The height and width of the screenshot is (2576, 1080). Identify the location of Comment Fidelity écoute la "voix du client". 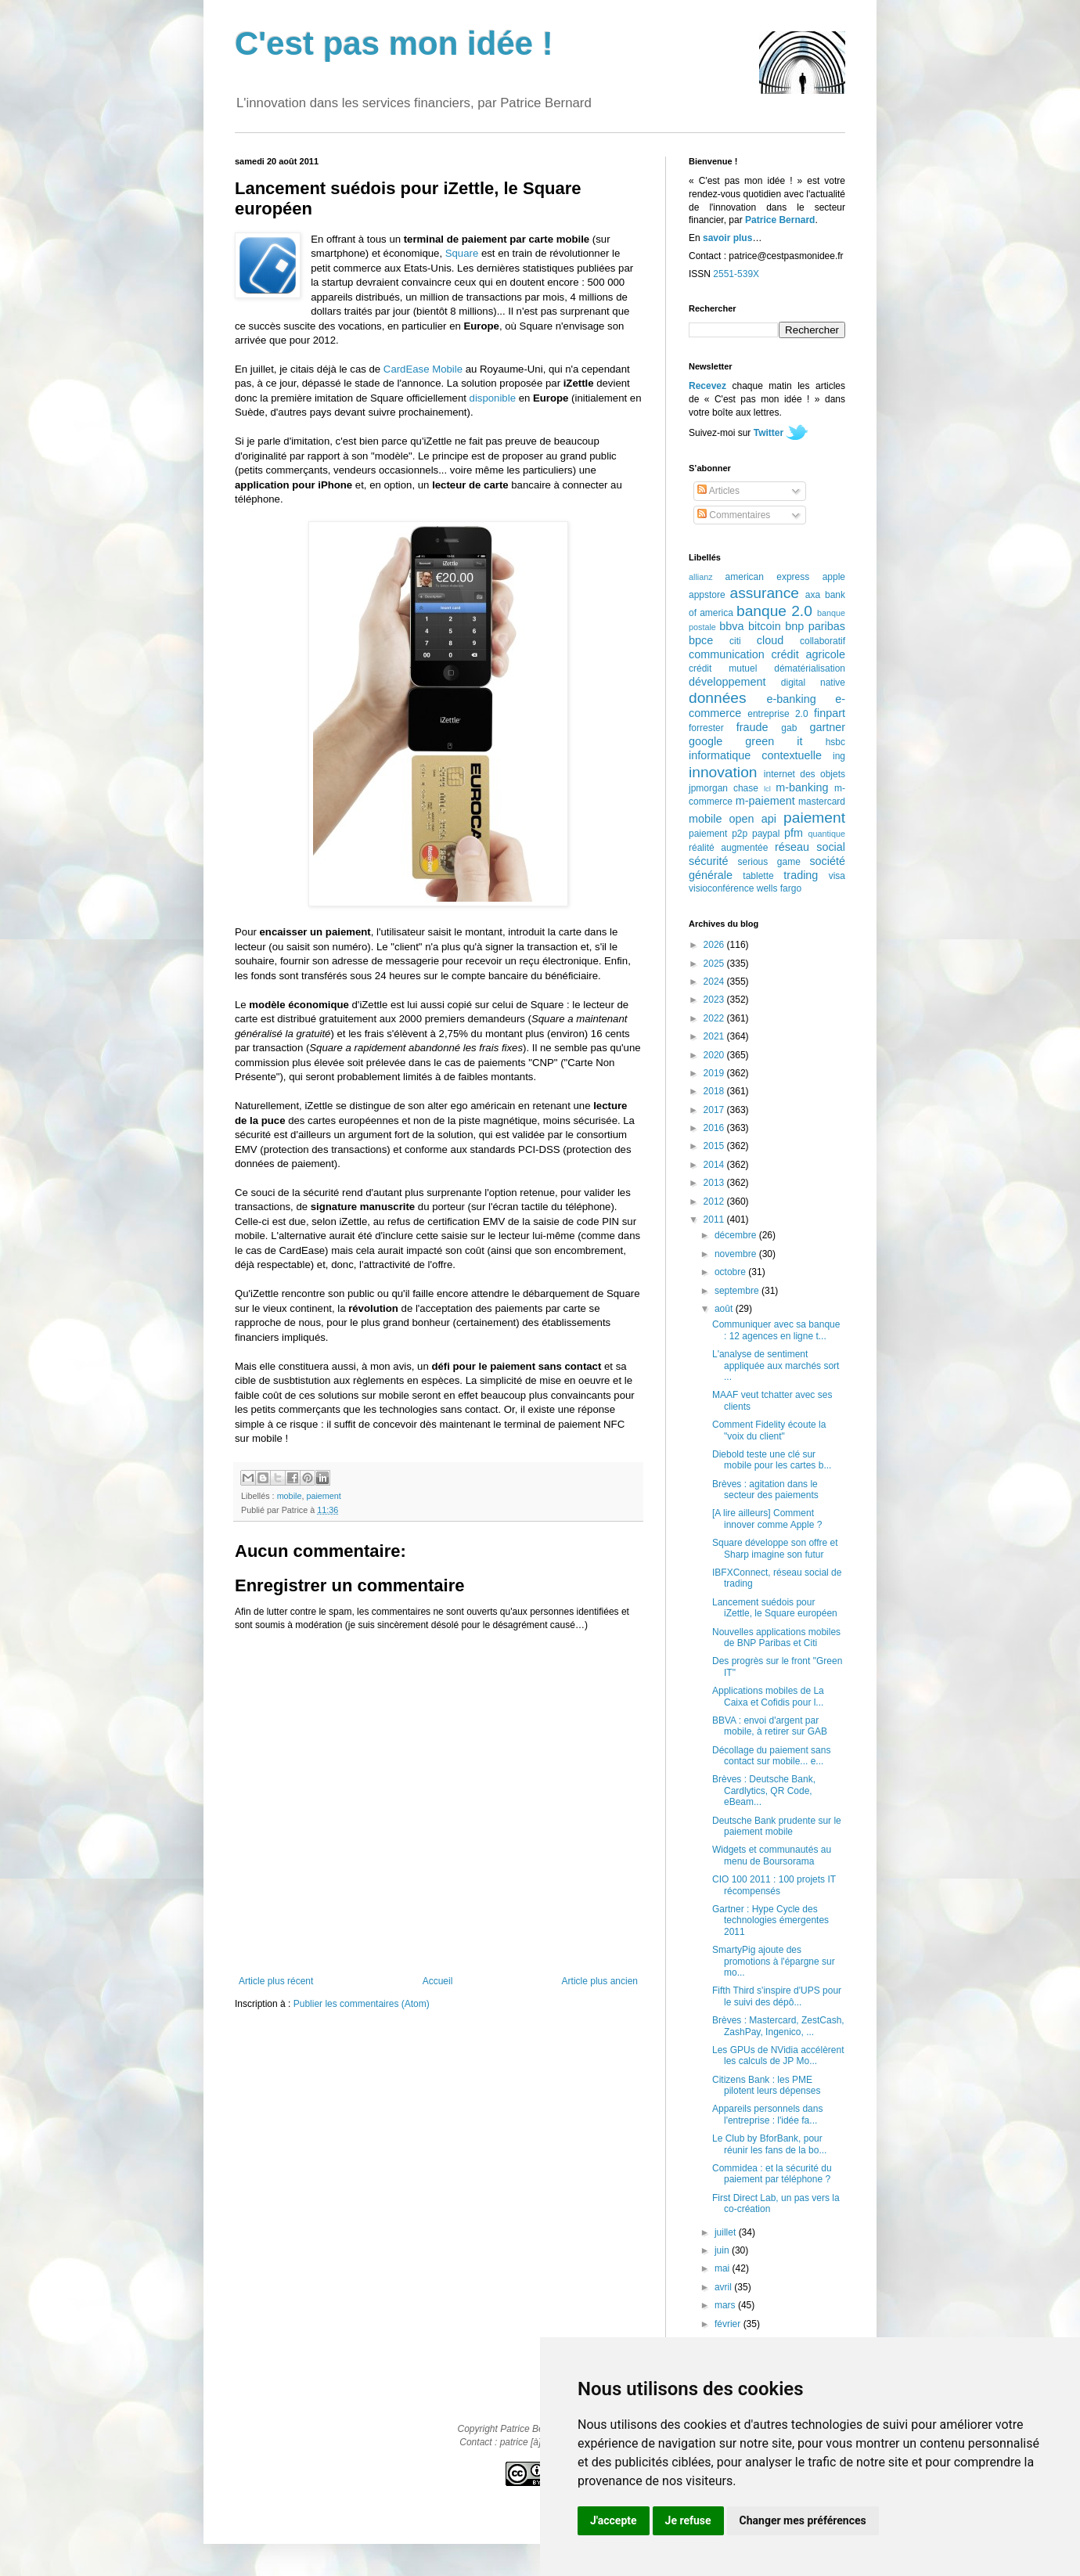
(769, 1430).